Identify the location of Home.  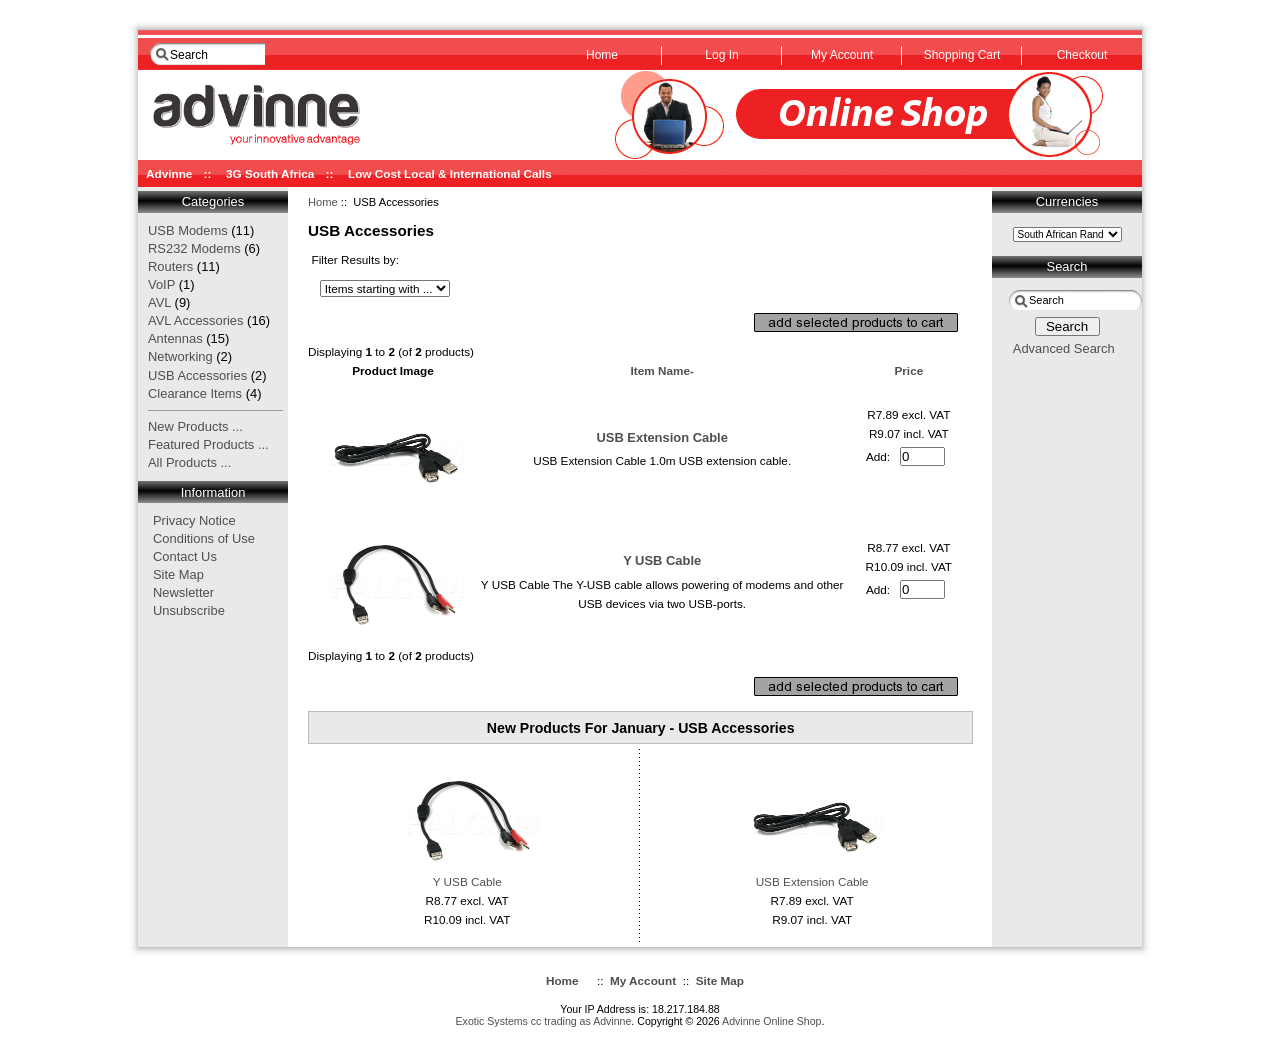
(323, 202).